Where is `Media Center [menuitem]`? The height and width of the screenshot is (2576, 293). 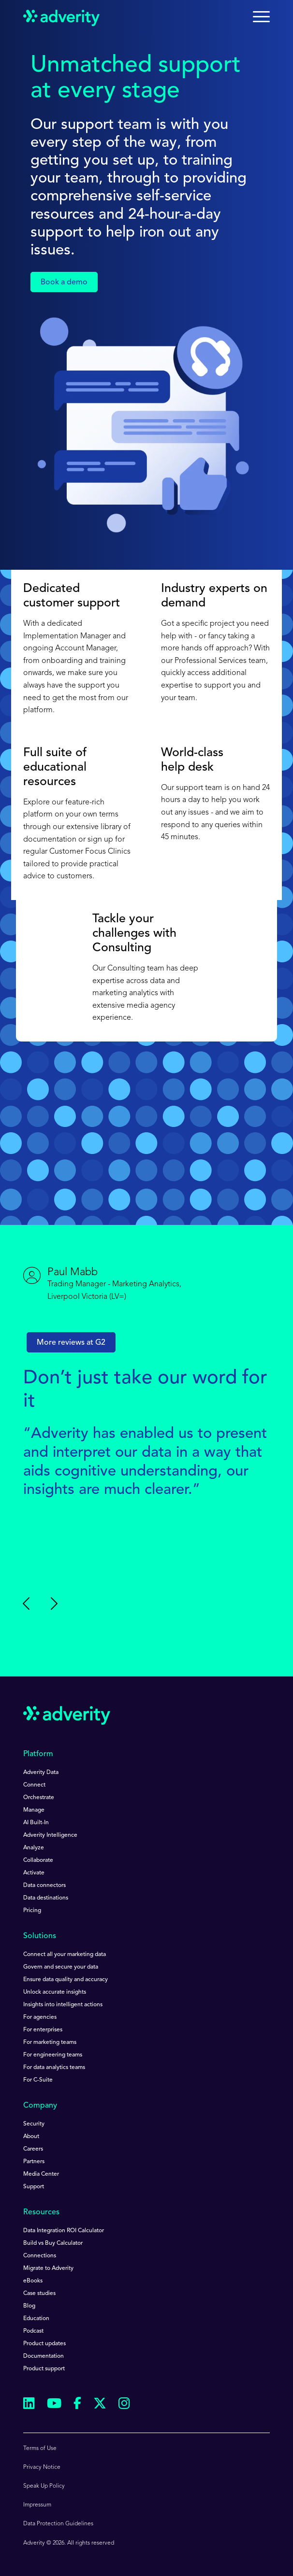 Media Center [menuitem] is located at coordinates (41, 2174).